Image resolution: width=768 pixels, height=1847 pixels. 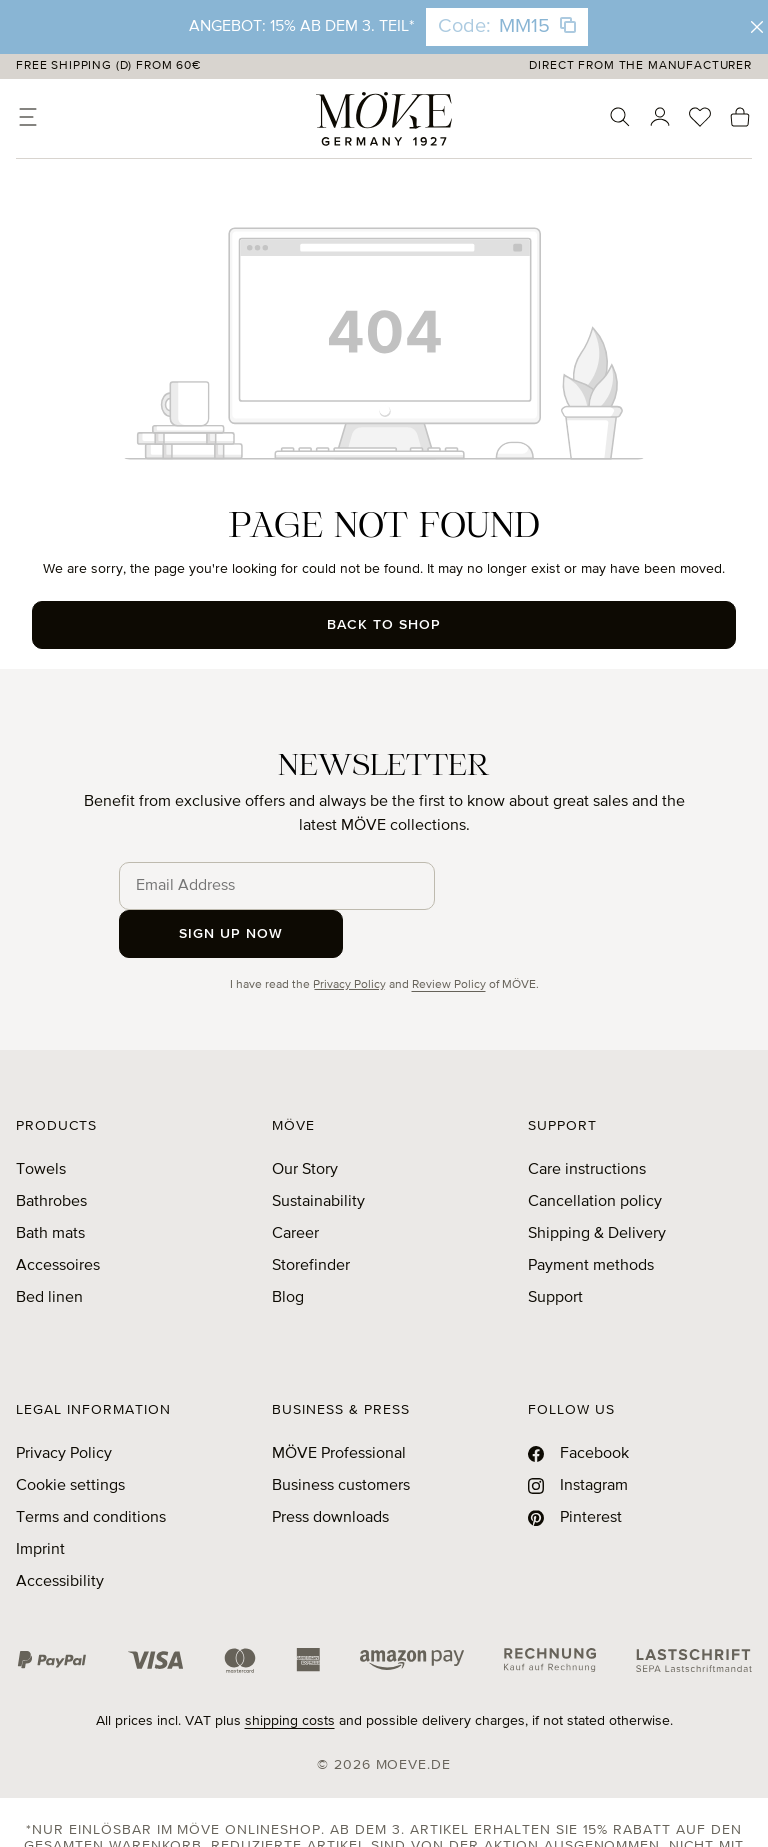 I want to click on Sustainability, so click(x=318, y=1154).